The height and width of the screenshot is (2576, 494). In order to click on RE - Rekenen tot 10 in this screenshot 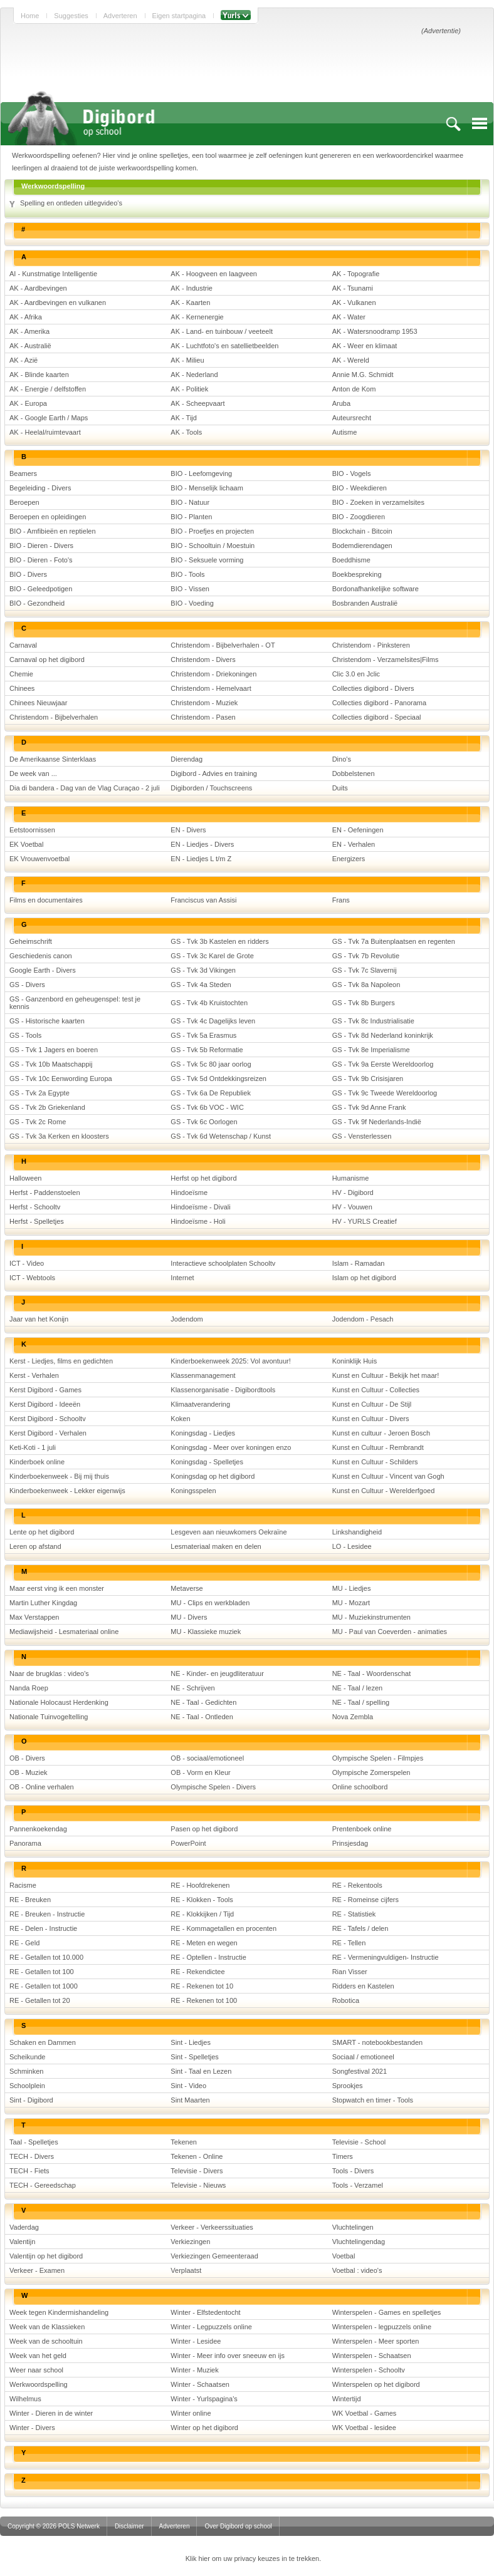, I will do `click(202, 1986)`.